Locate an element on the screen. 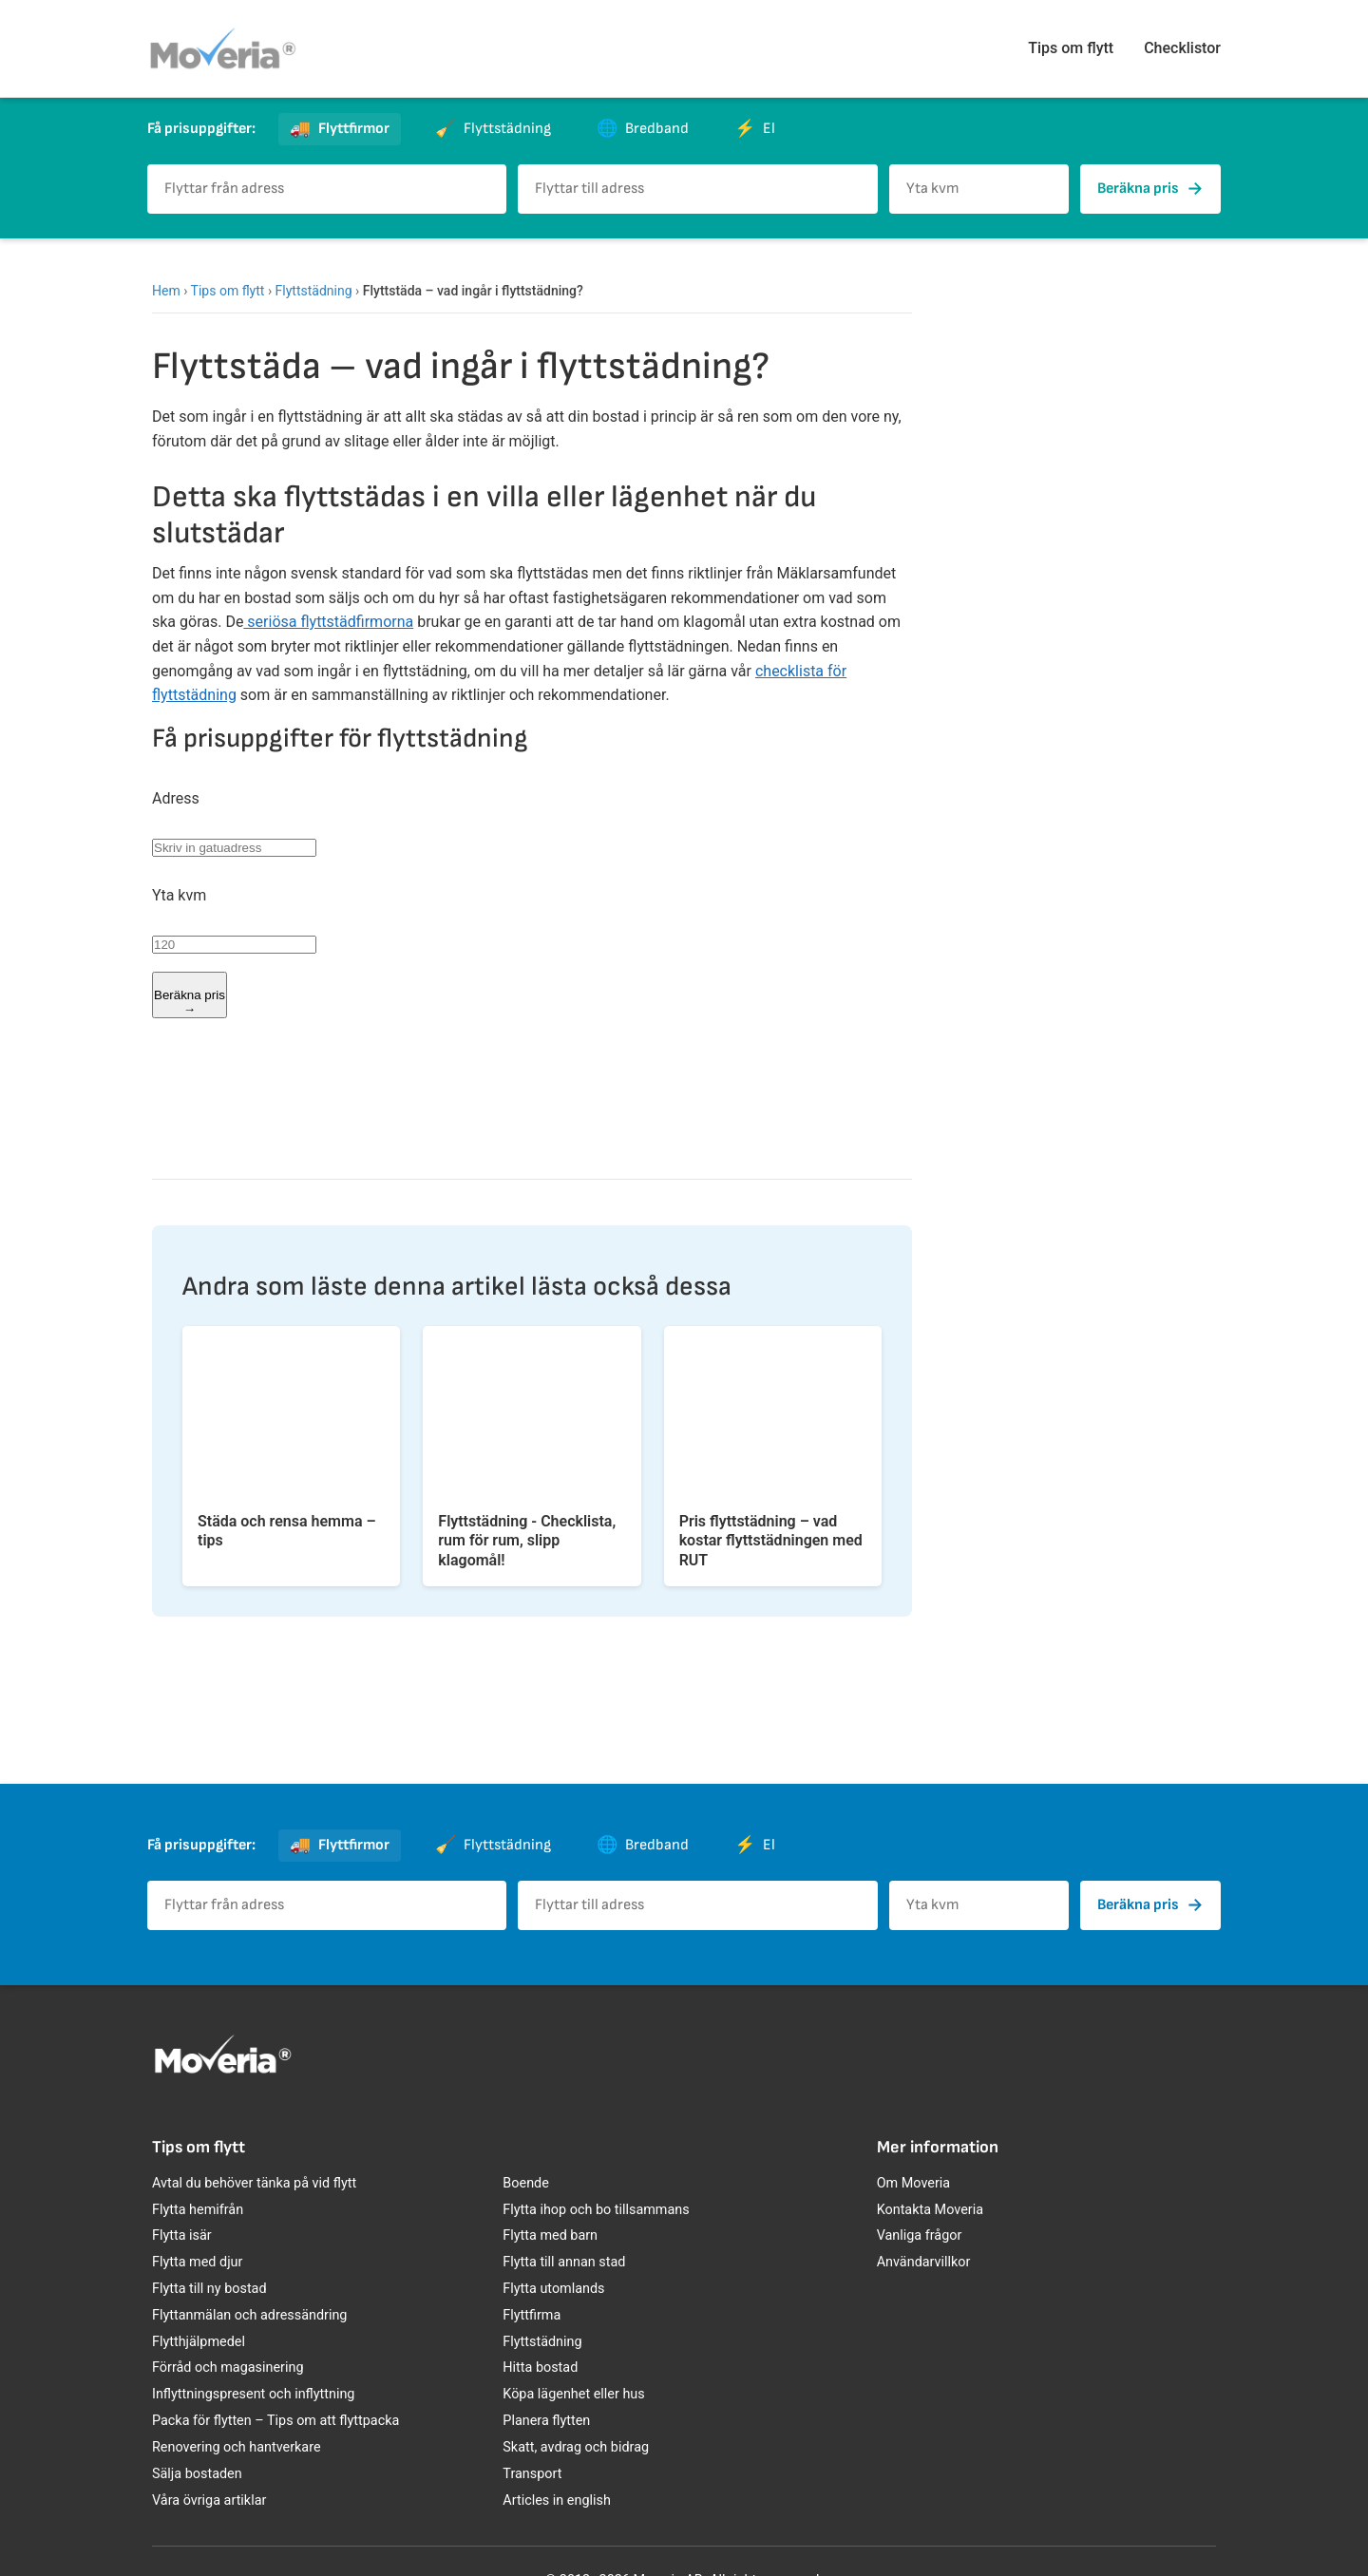 The width and height of the screenshot is (1368, 2576). Flytthjälpmedel is located at coordinates (198, 2342).